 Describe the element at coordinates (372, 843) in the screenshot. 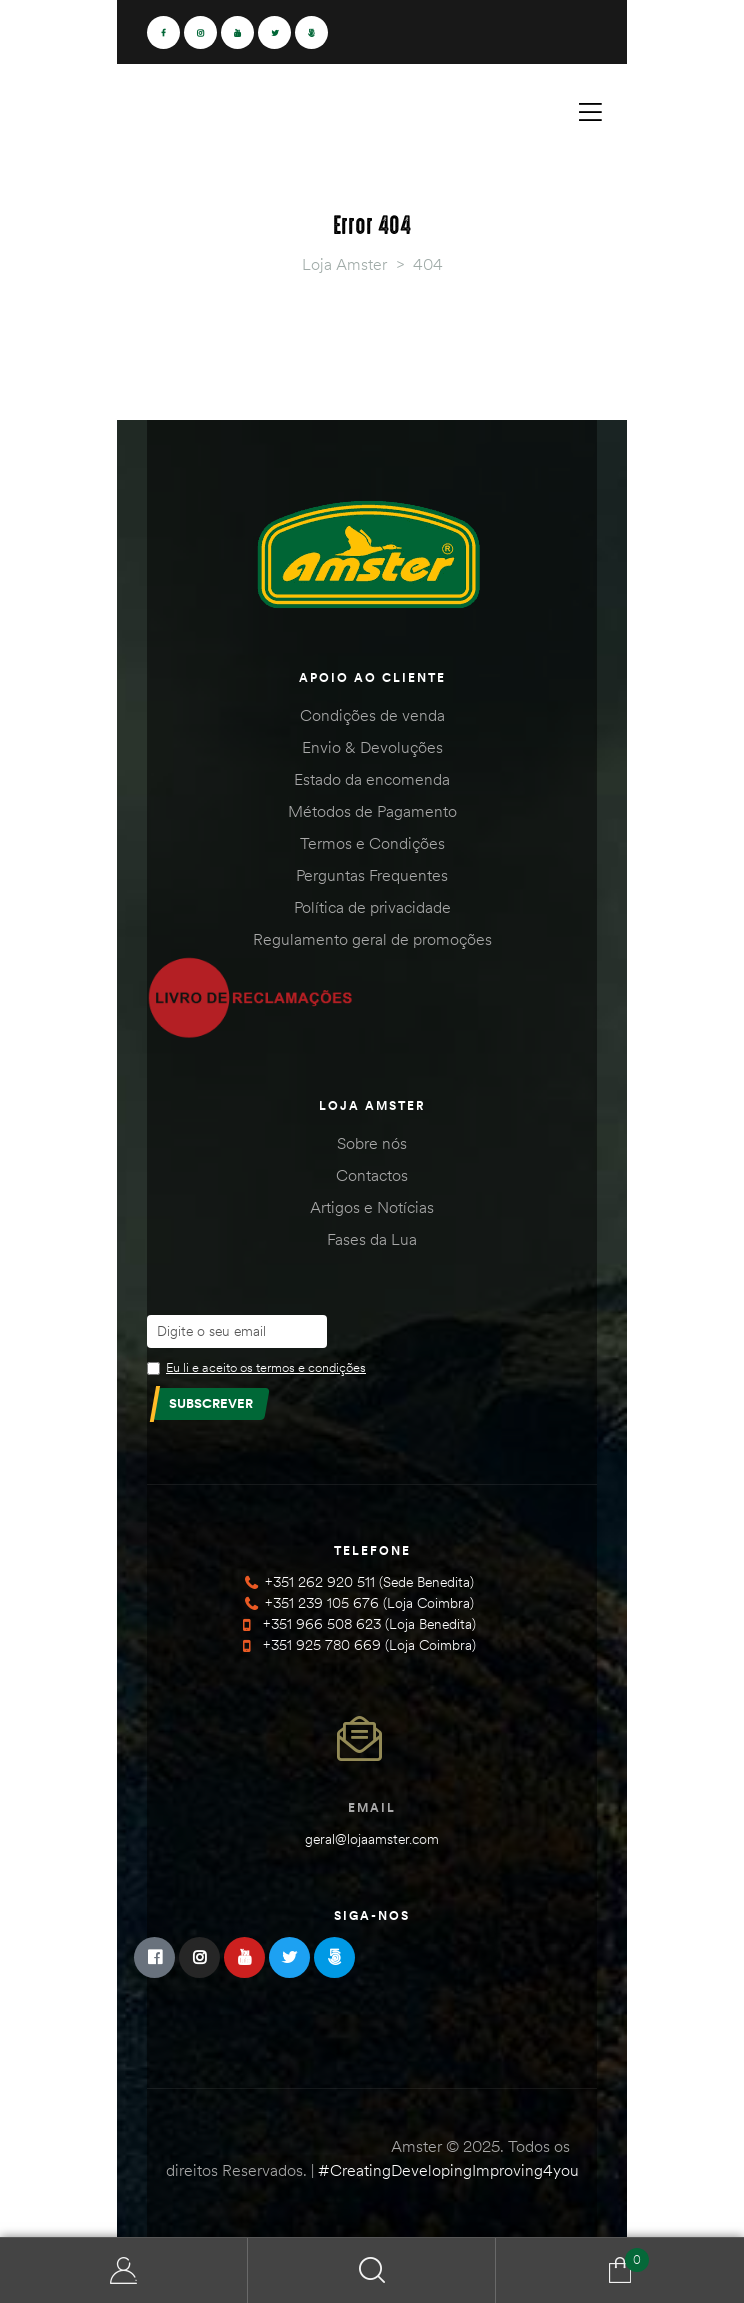

I see `Termos e Condições` at that location.